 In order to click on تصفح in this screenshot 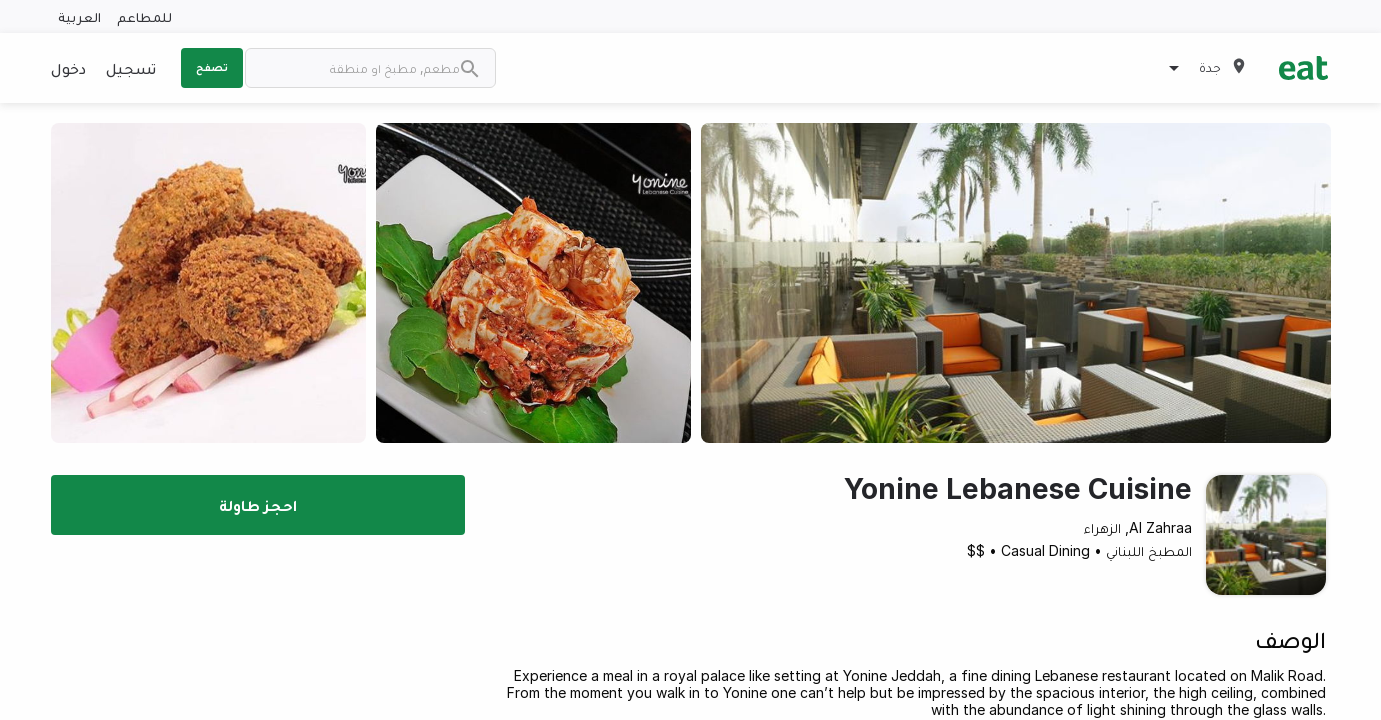, I will do `click(212, 67)`.